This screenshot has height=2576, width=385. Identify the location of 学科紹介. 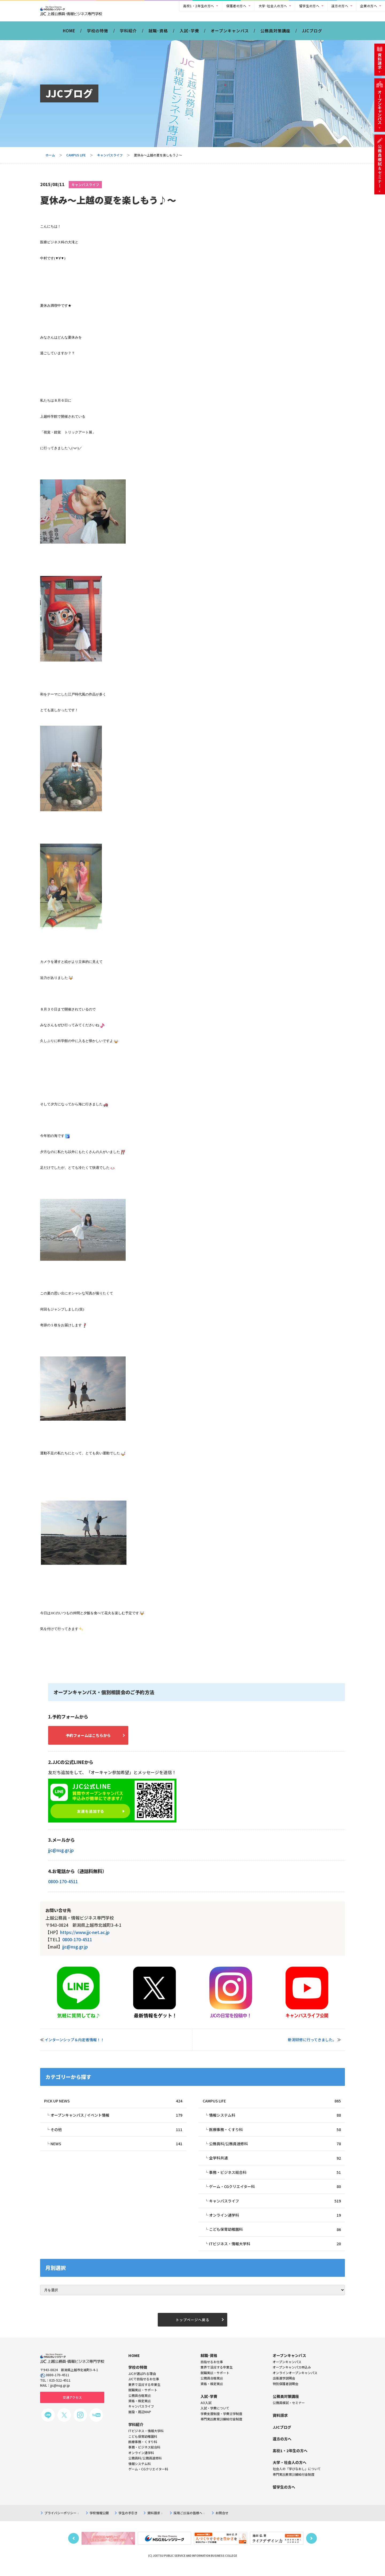
(128, 34).